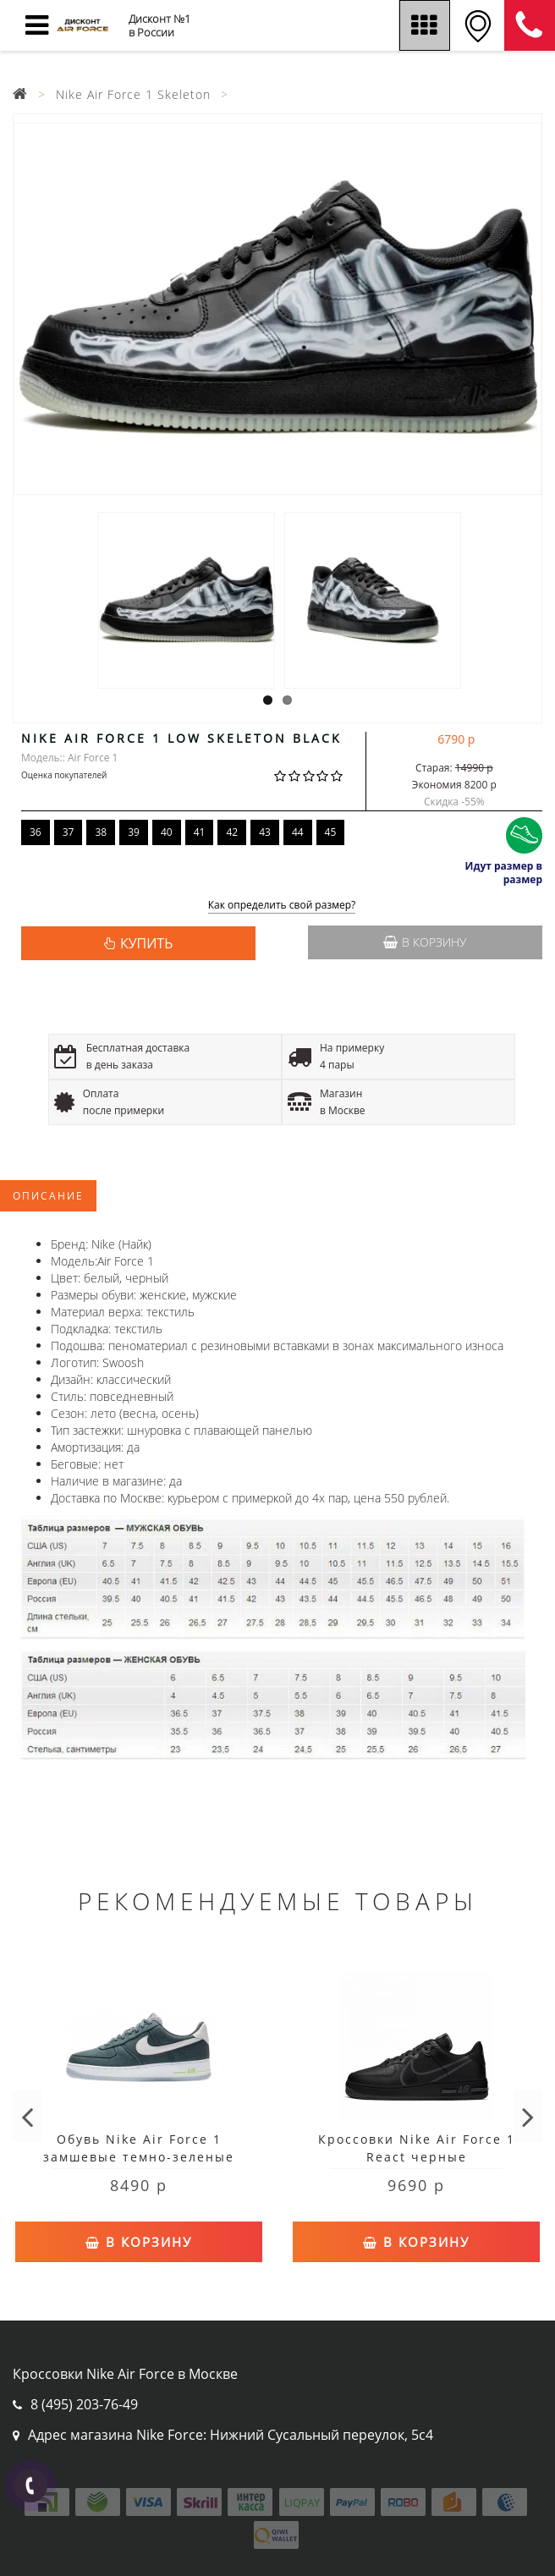 Image resolution: width=555 pixels, height=2576 pixels. I want to click on 45, so click(331, 832).